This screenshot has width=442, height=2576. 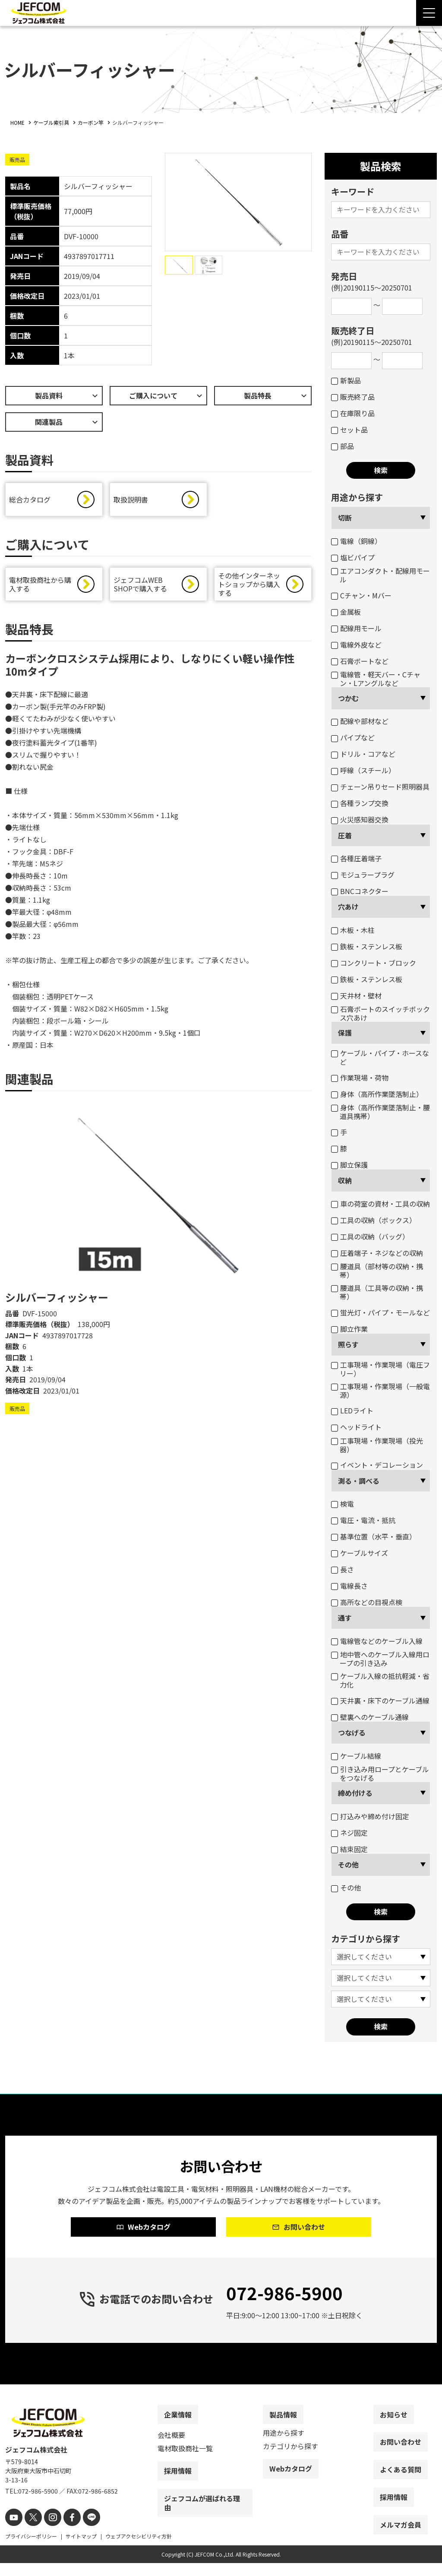 What do you see at coordinates (352, 1410) in the screenshot?
I see `LEDライト` at bounding box center [352, 1410].